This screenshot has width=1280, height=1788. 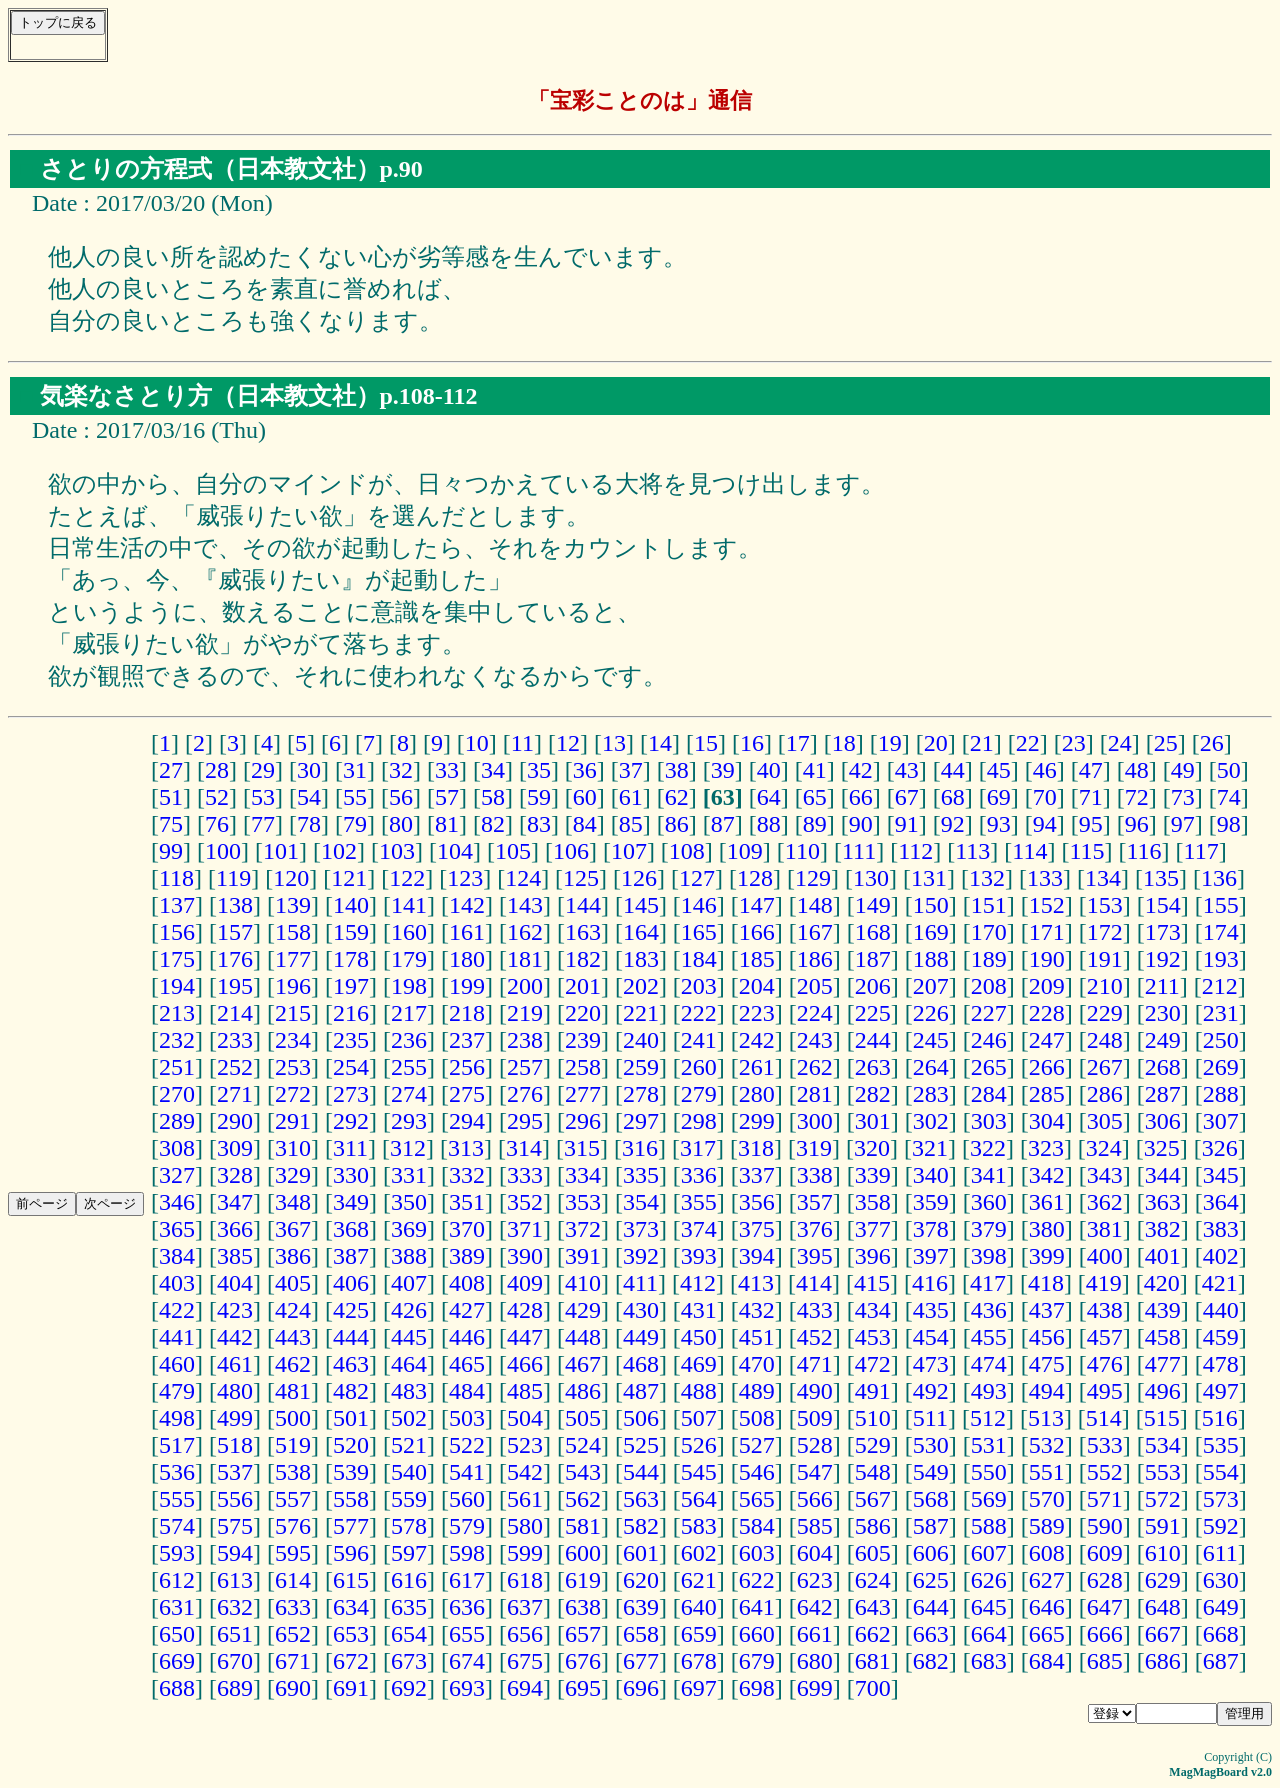 What do you see at coordinates (351, 1094) in the screenshot?
I see `273` at bounding box center [351, 1094].